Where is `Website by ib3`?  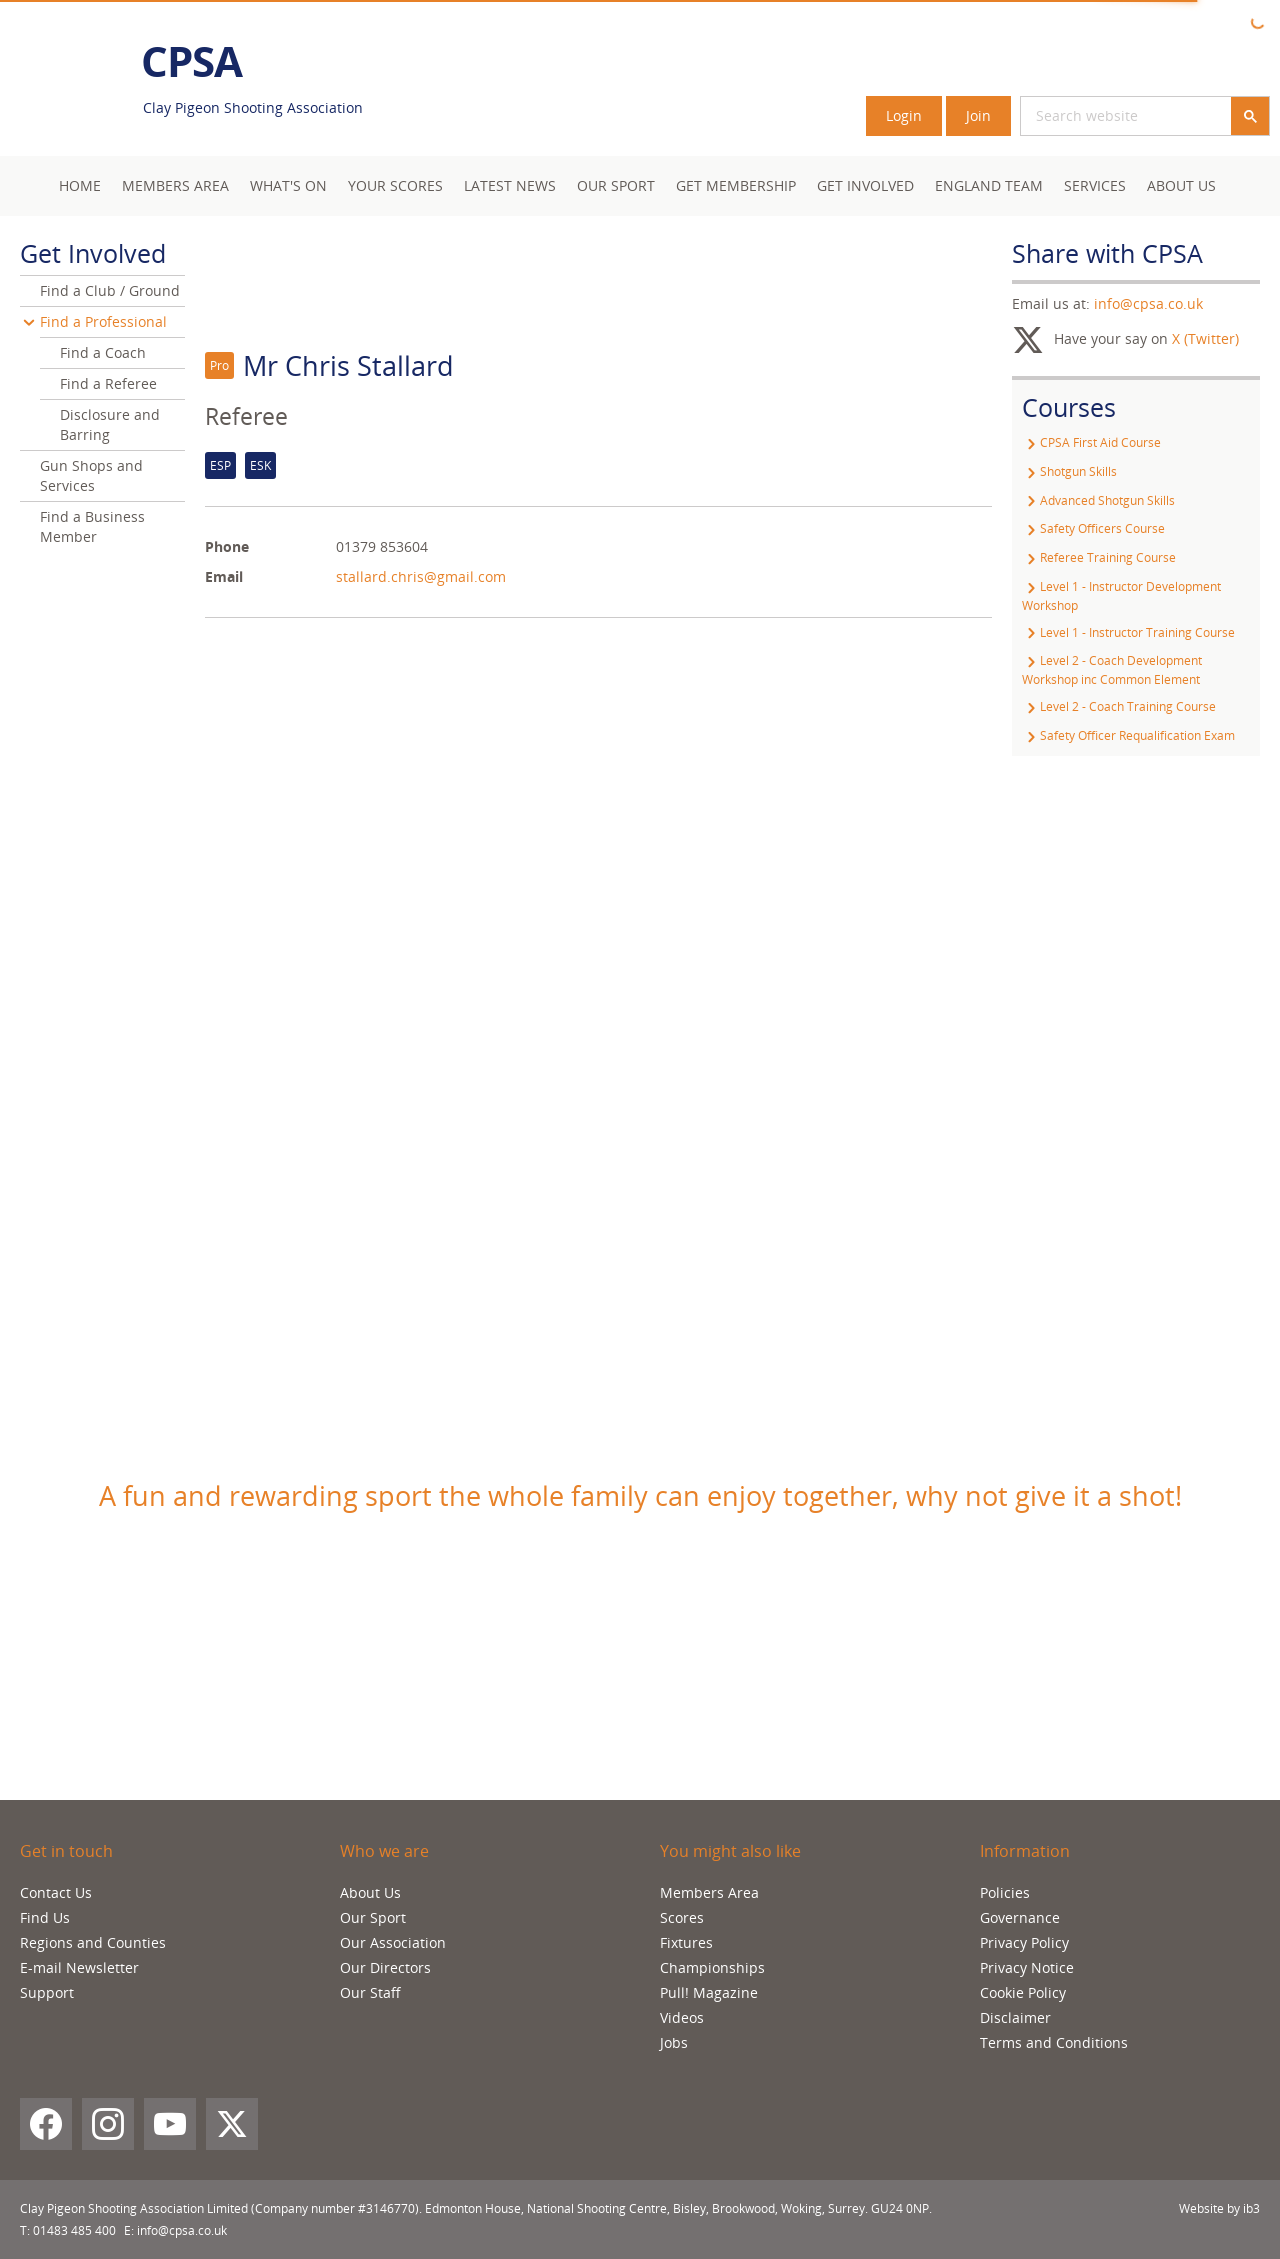 Website by ib3 is located at coordinates (1219, 2208).